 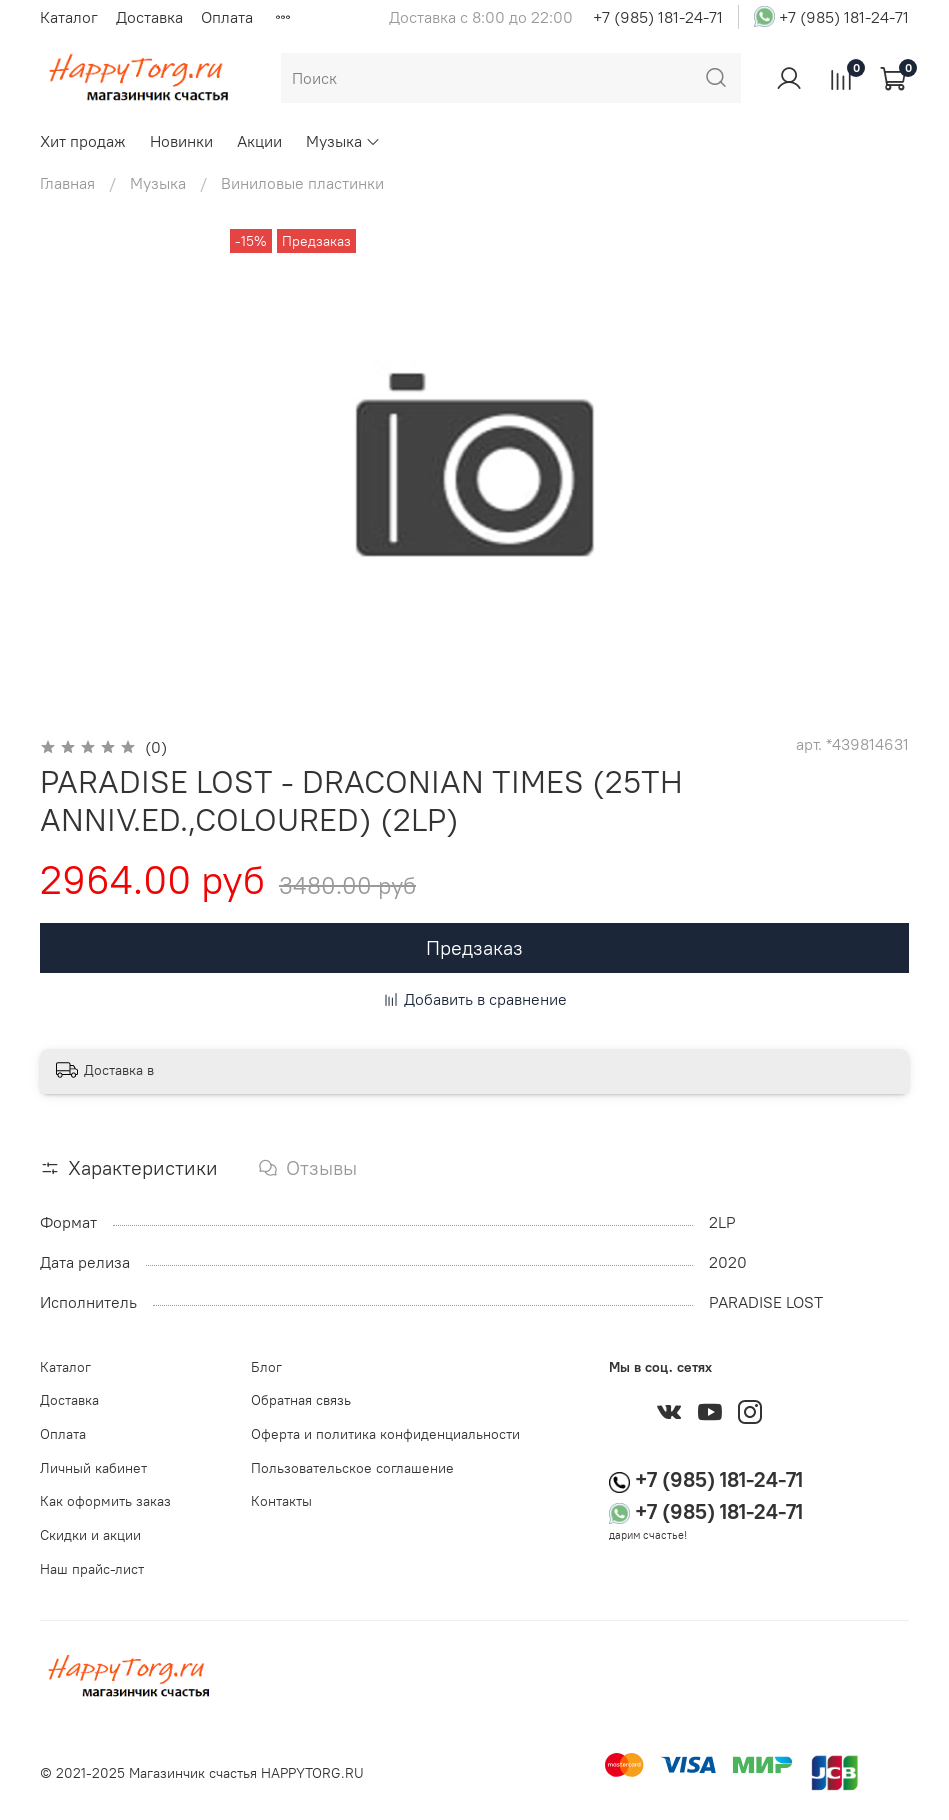 What do you see at coordinates (227, 17) in the screenshot?
I see `Оплата` at bounding box center [227, 17].